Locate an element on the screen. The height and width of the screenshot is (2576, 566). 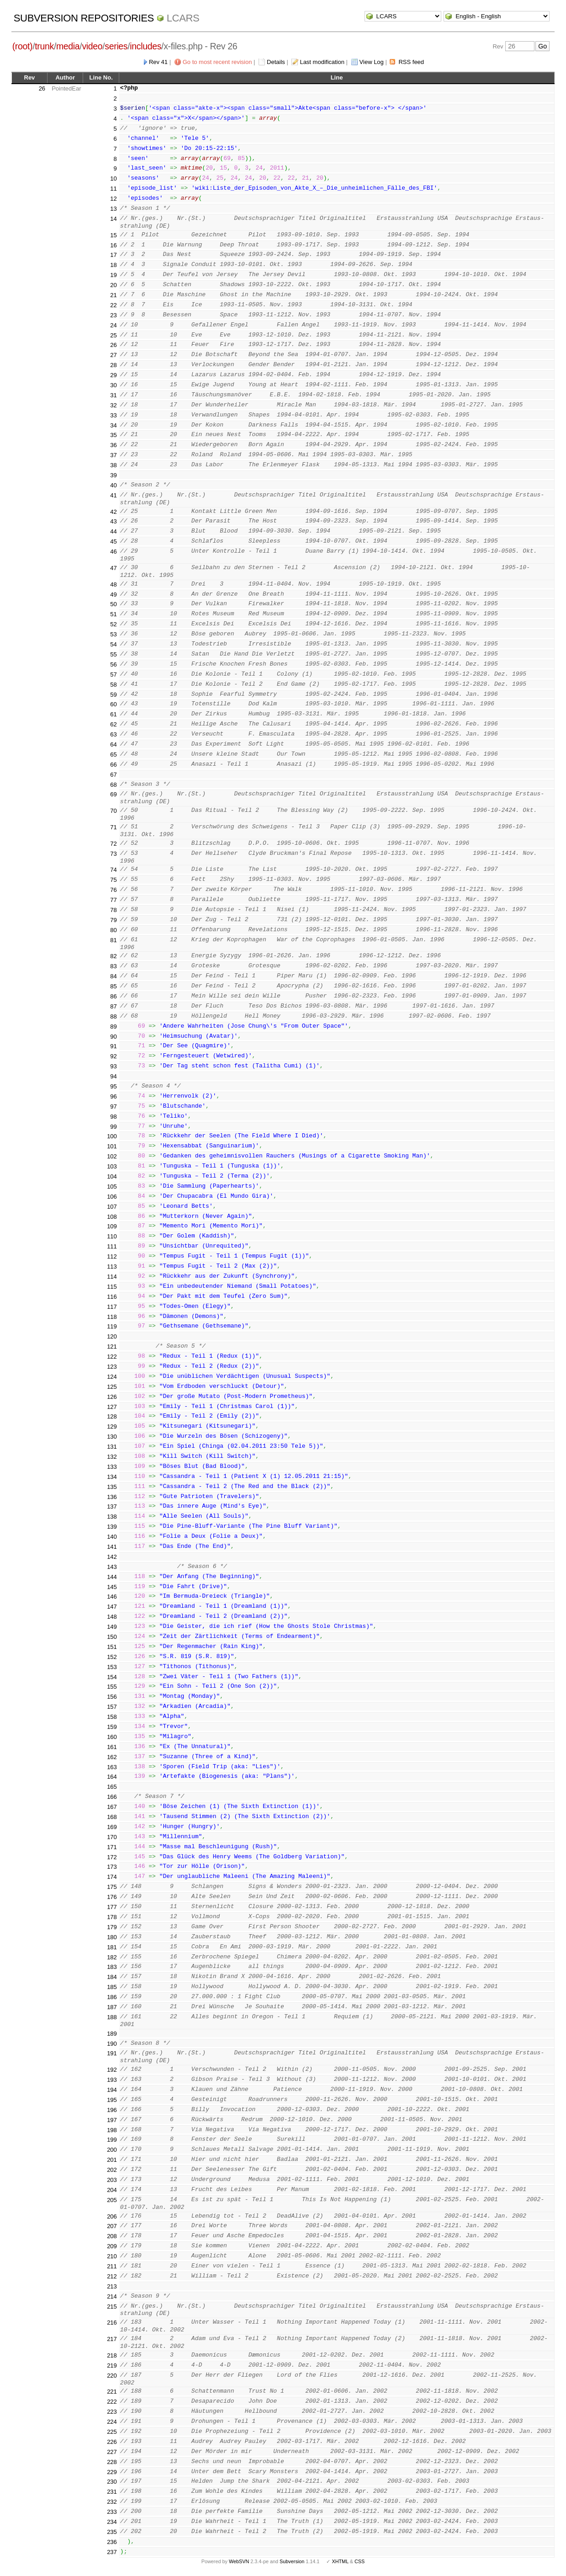
123 is located at coordinates (112, 1366).